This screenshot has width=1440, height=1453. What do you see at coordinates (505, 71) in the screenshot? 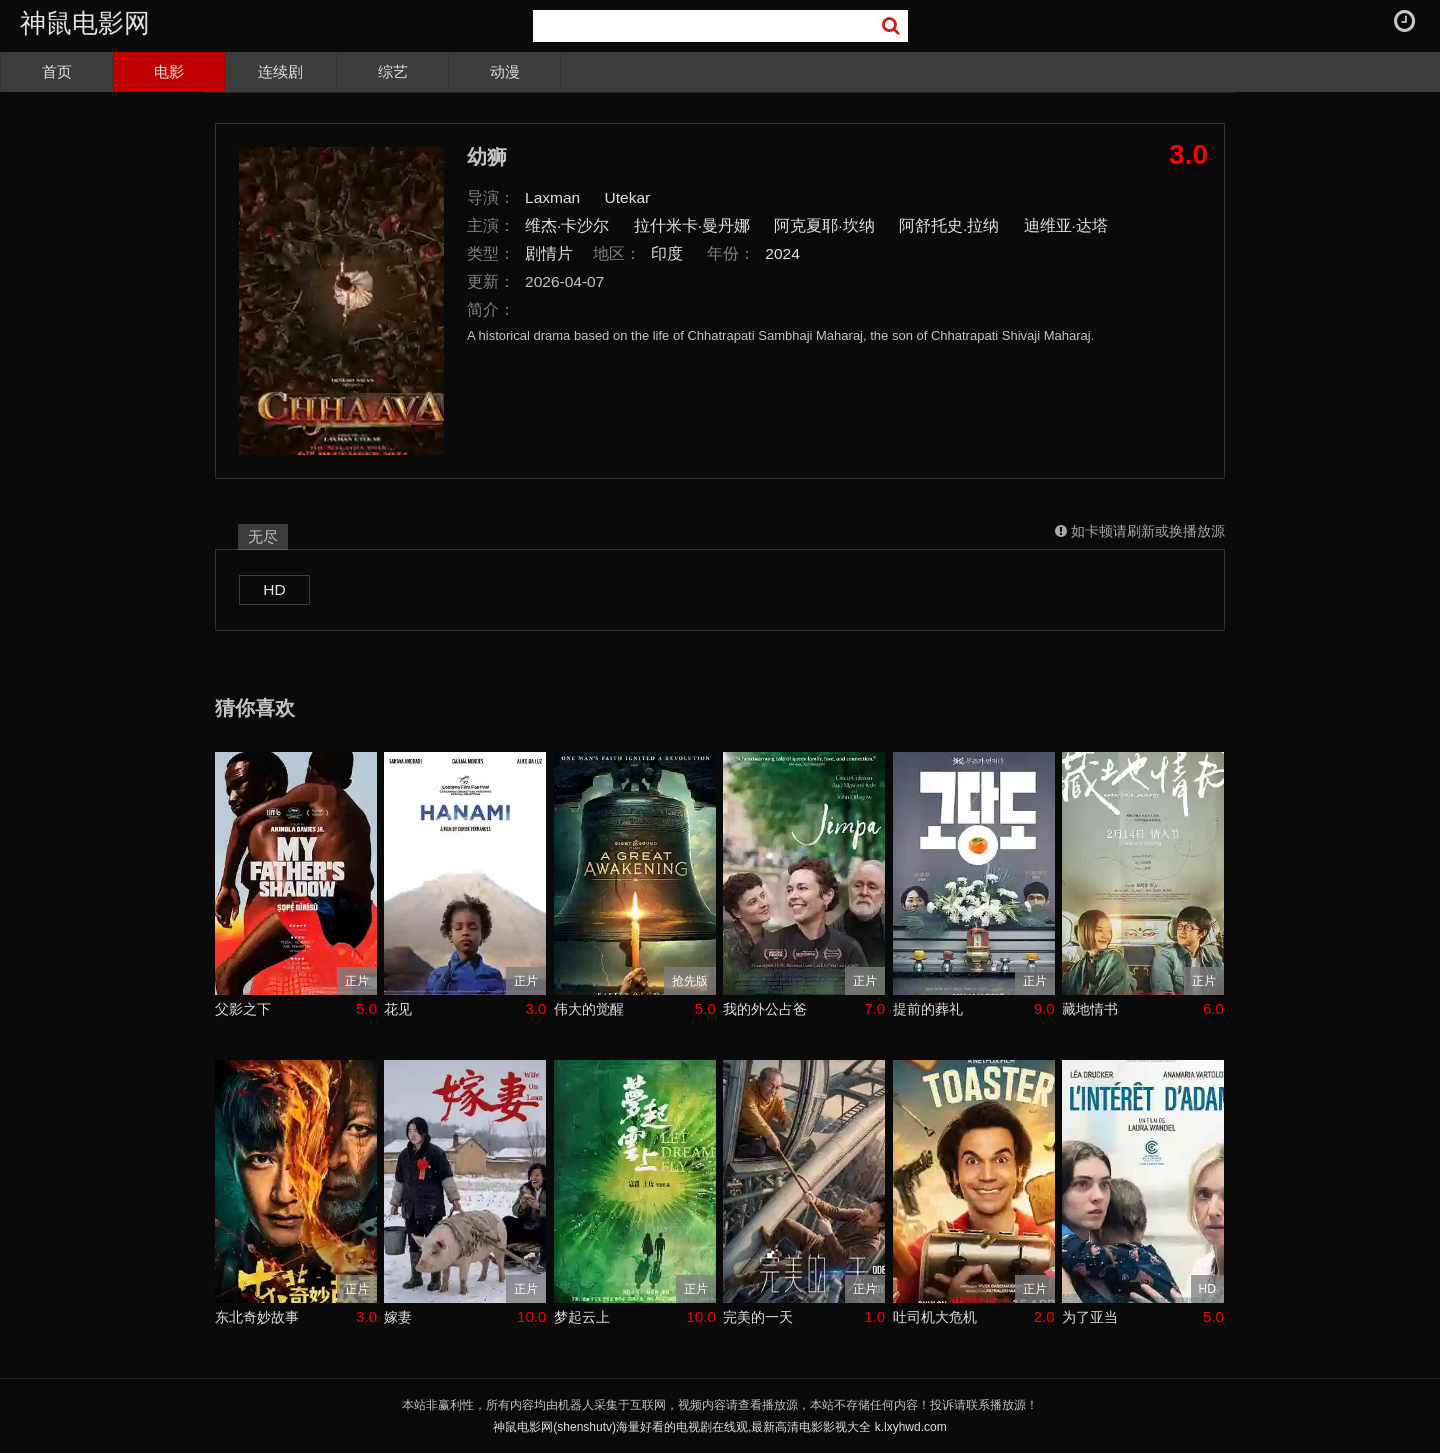
I see `动漫` at bounding box center [505, 71].